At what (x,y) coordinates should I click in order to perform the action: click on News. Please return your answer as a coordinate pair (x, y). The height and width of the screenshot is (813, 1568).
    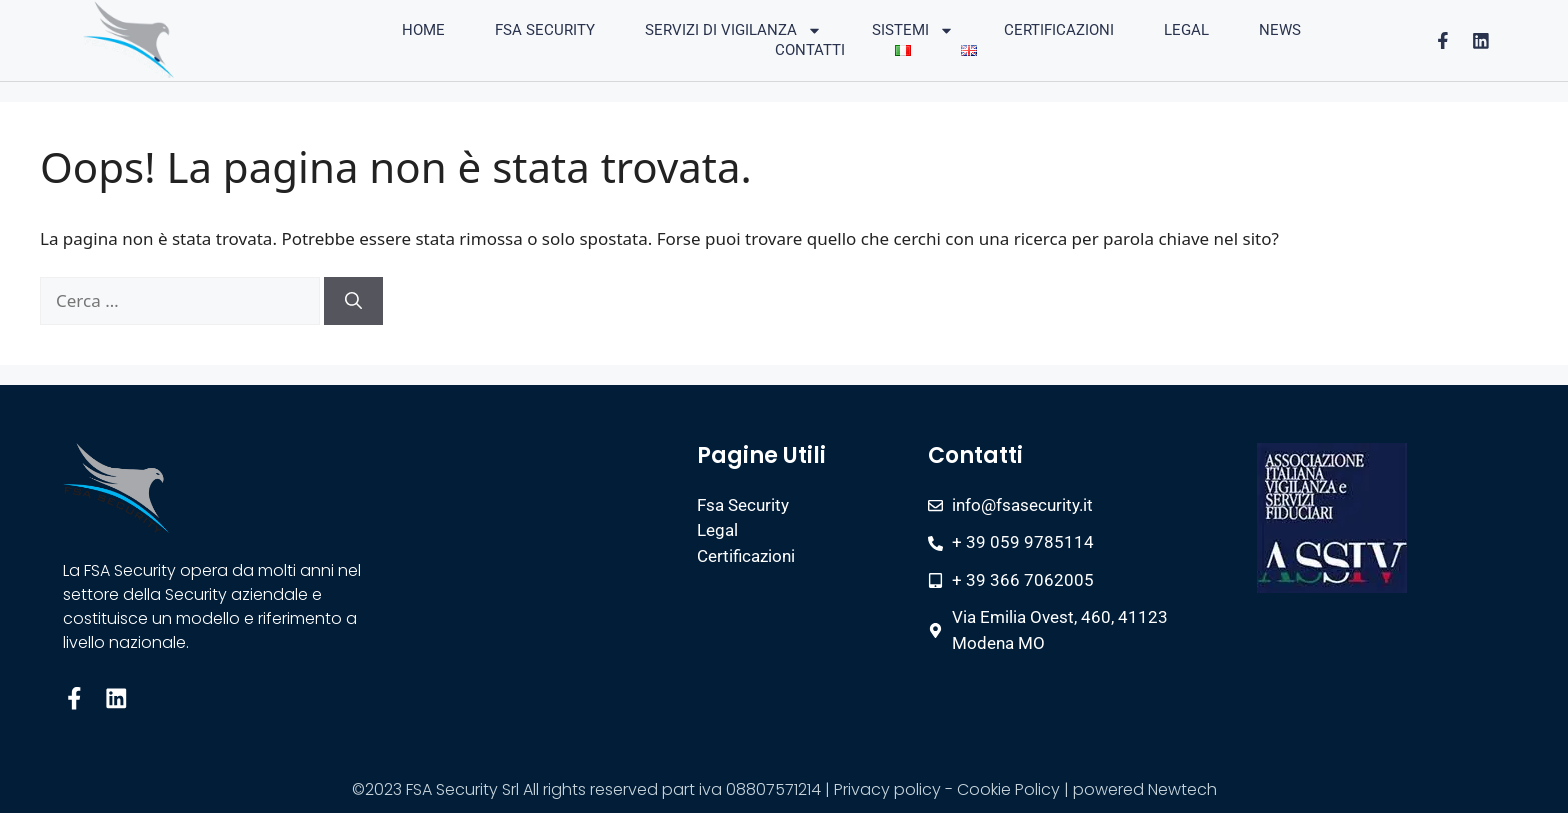
    Looking at the image, I should click on (1280, 30).